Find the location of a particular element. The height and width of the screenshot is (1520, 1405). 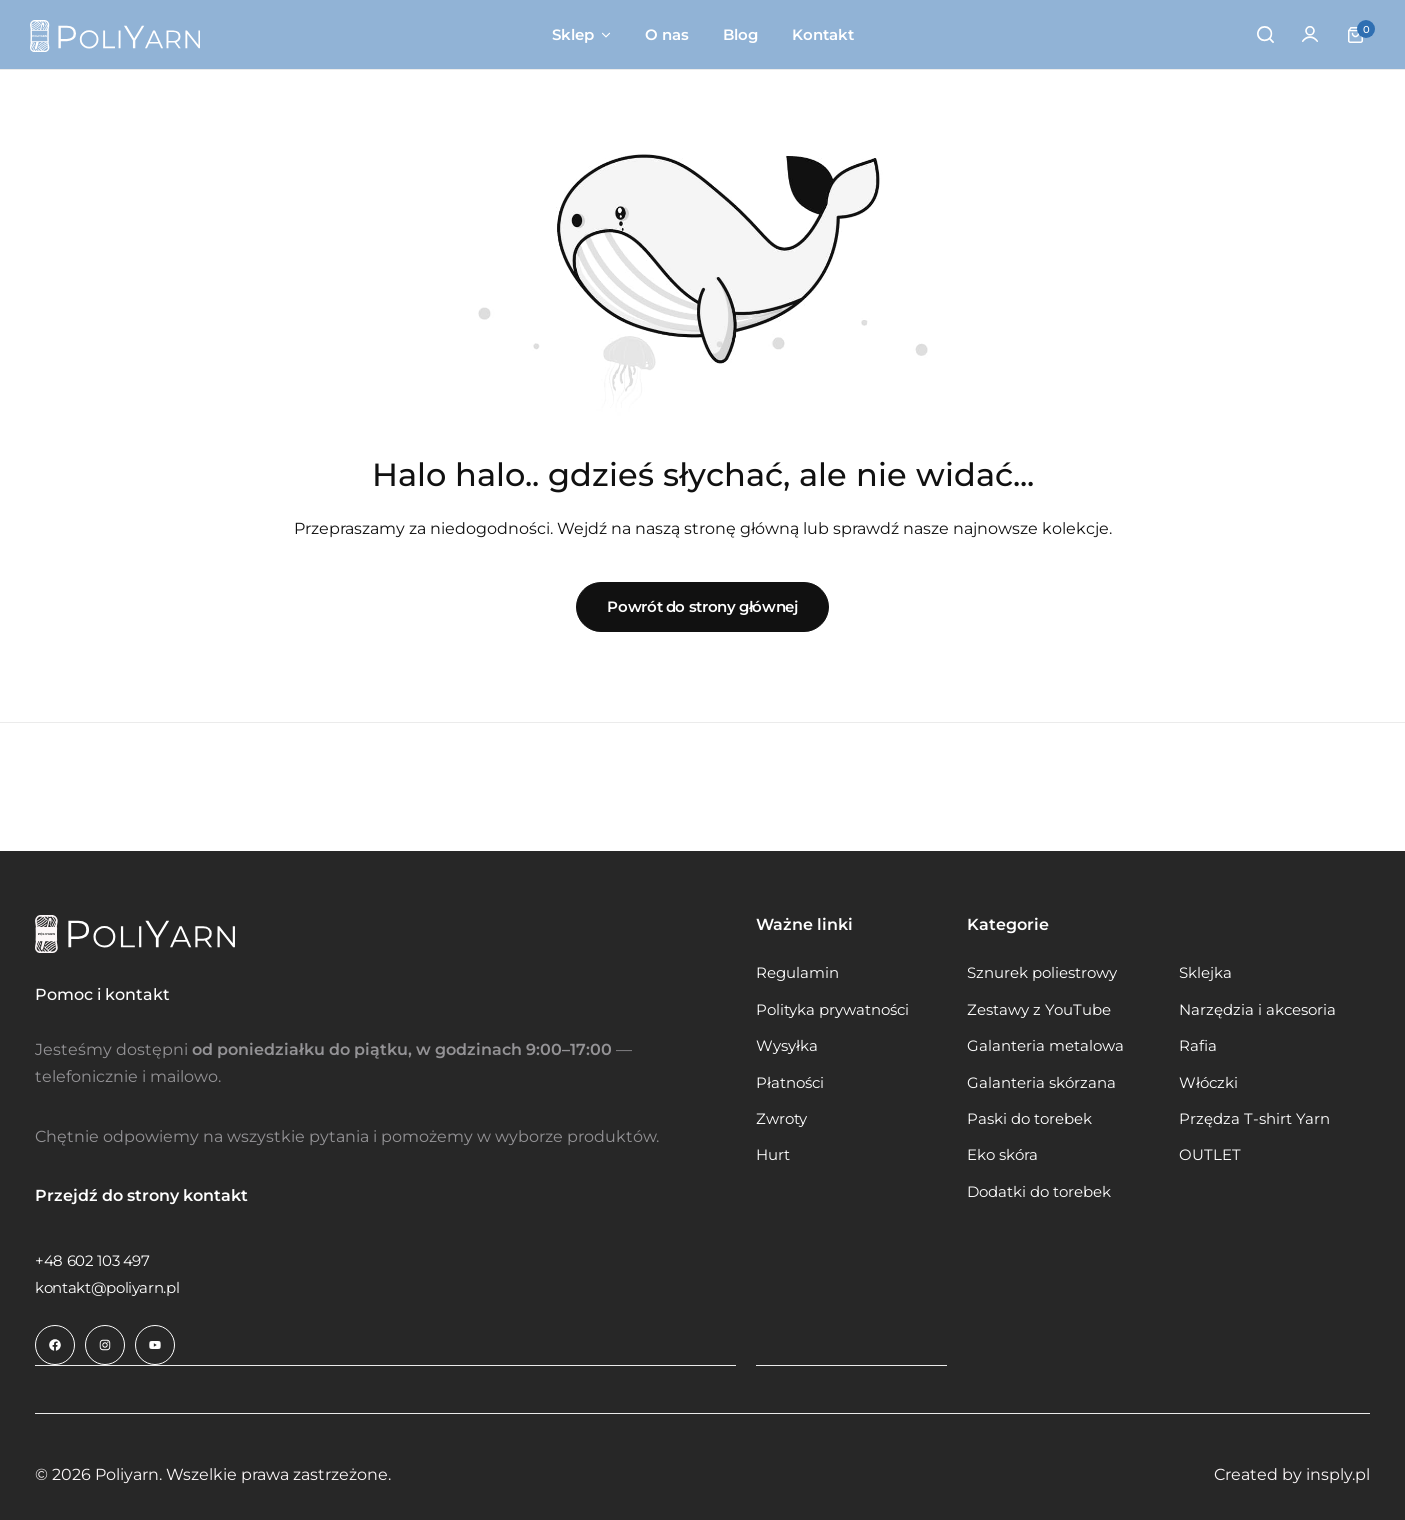

Kontakt is located at coordinates (823, 34).